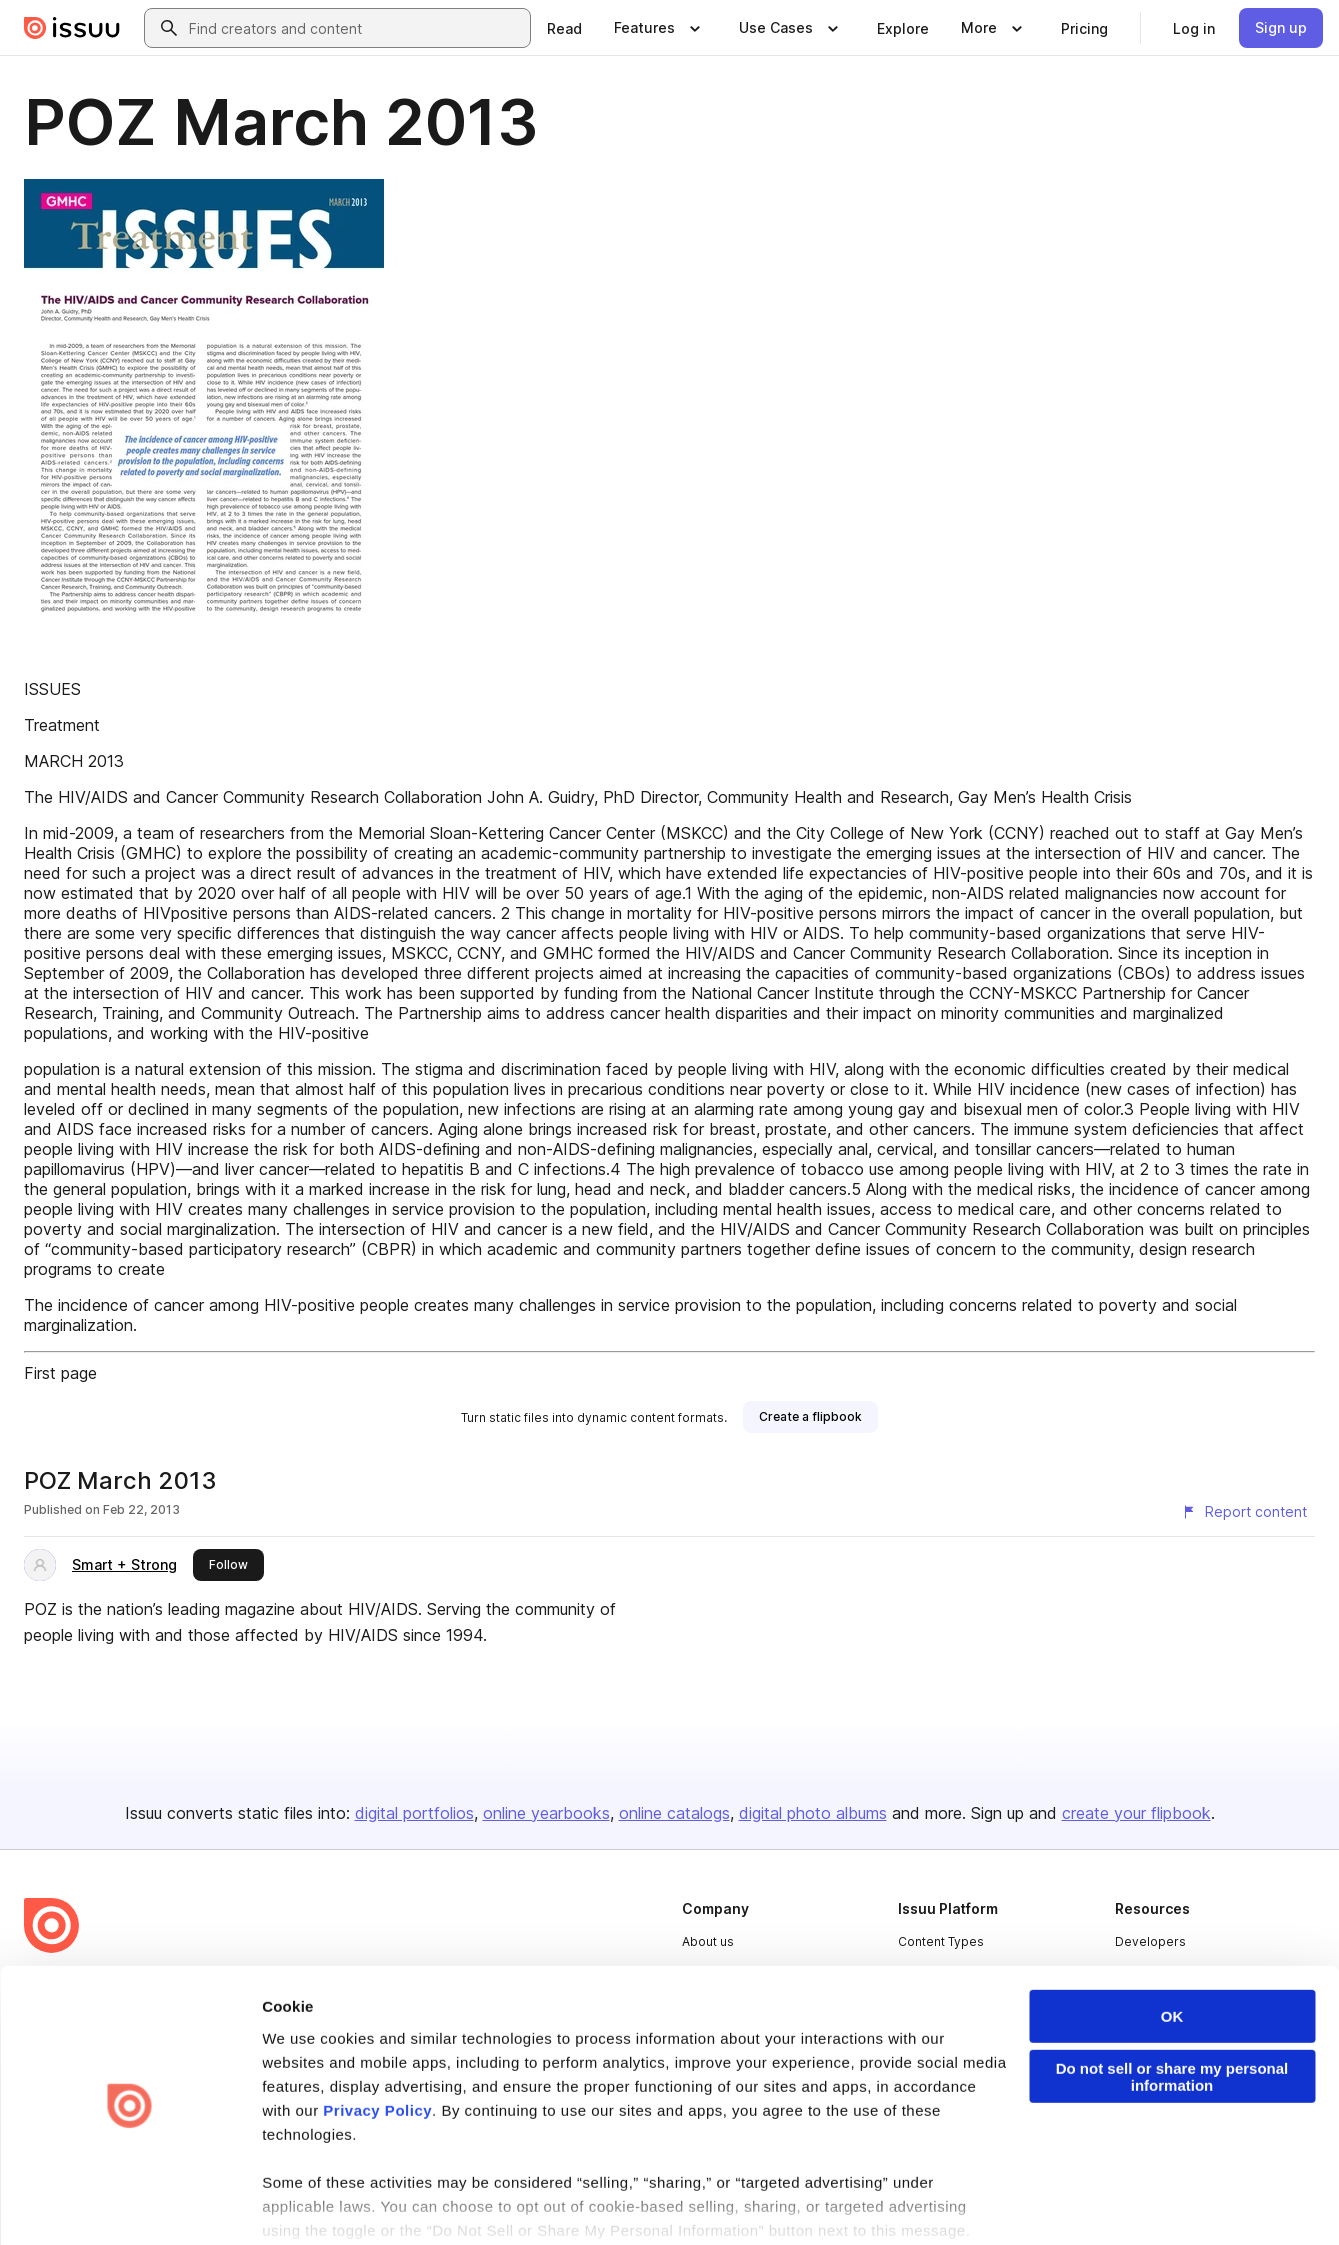 This screenshot has width=1339, height=2245. I want to click on OK, so click(1172, 1955).